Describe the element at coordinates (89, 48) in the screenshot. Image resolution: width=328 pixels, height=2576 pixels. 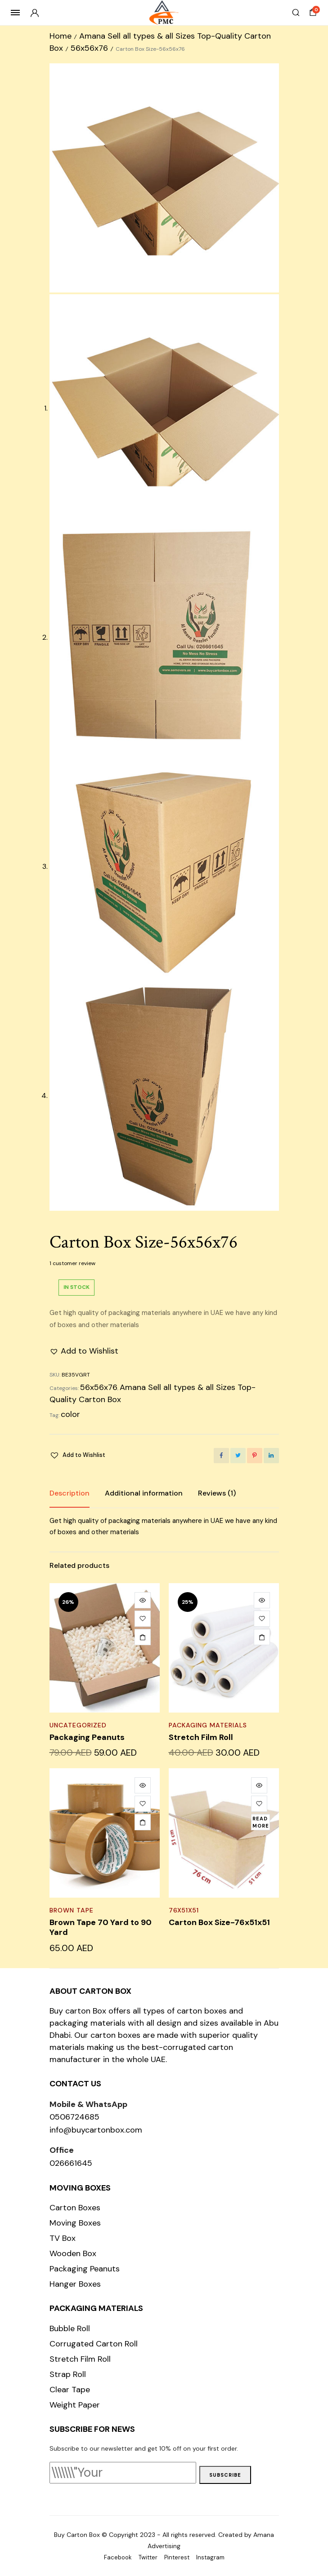
I see `56x56x76` at that location.